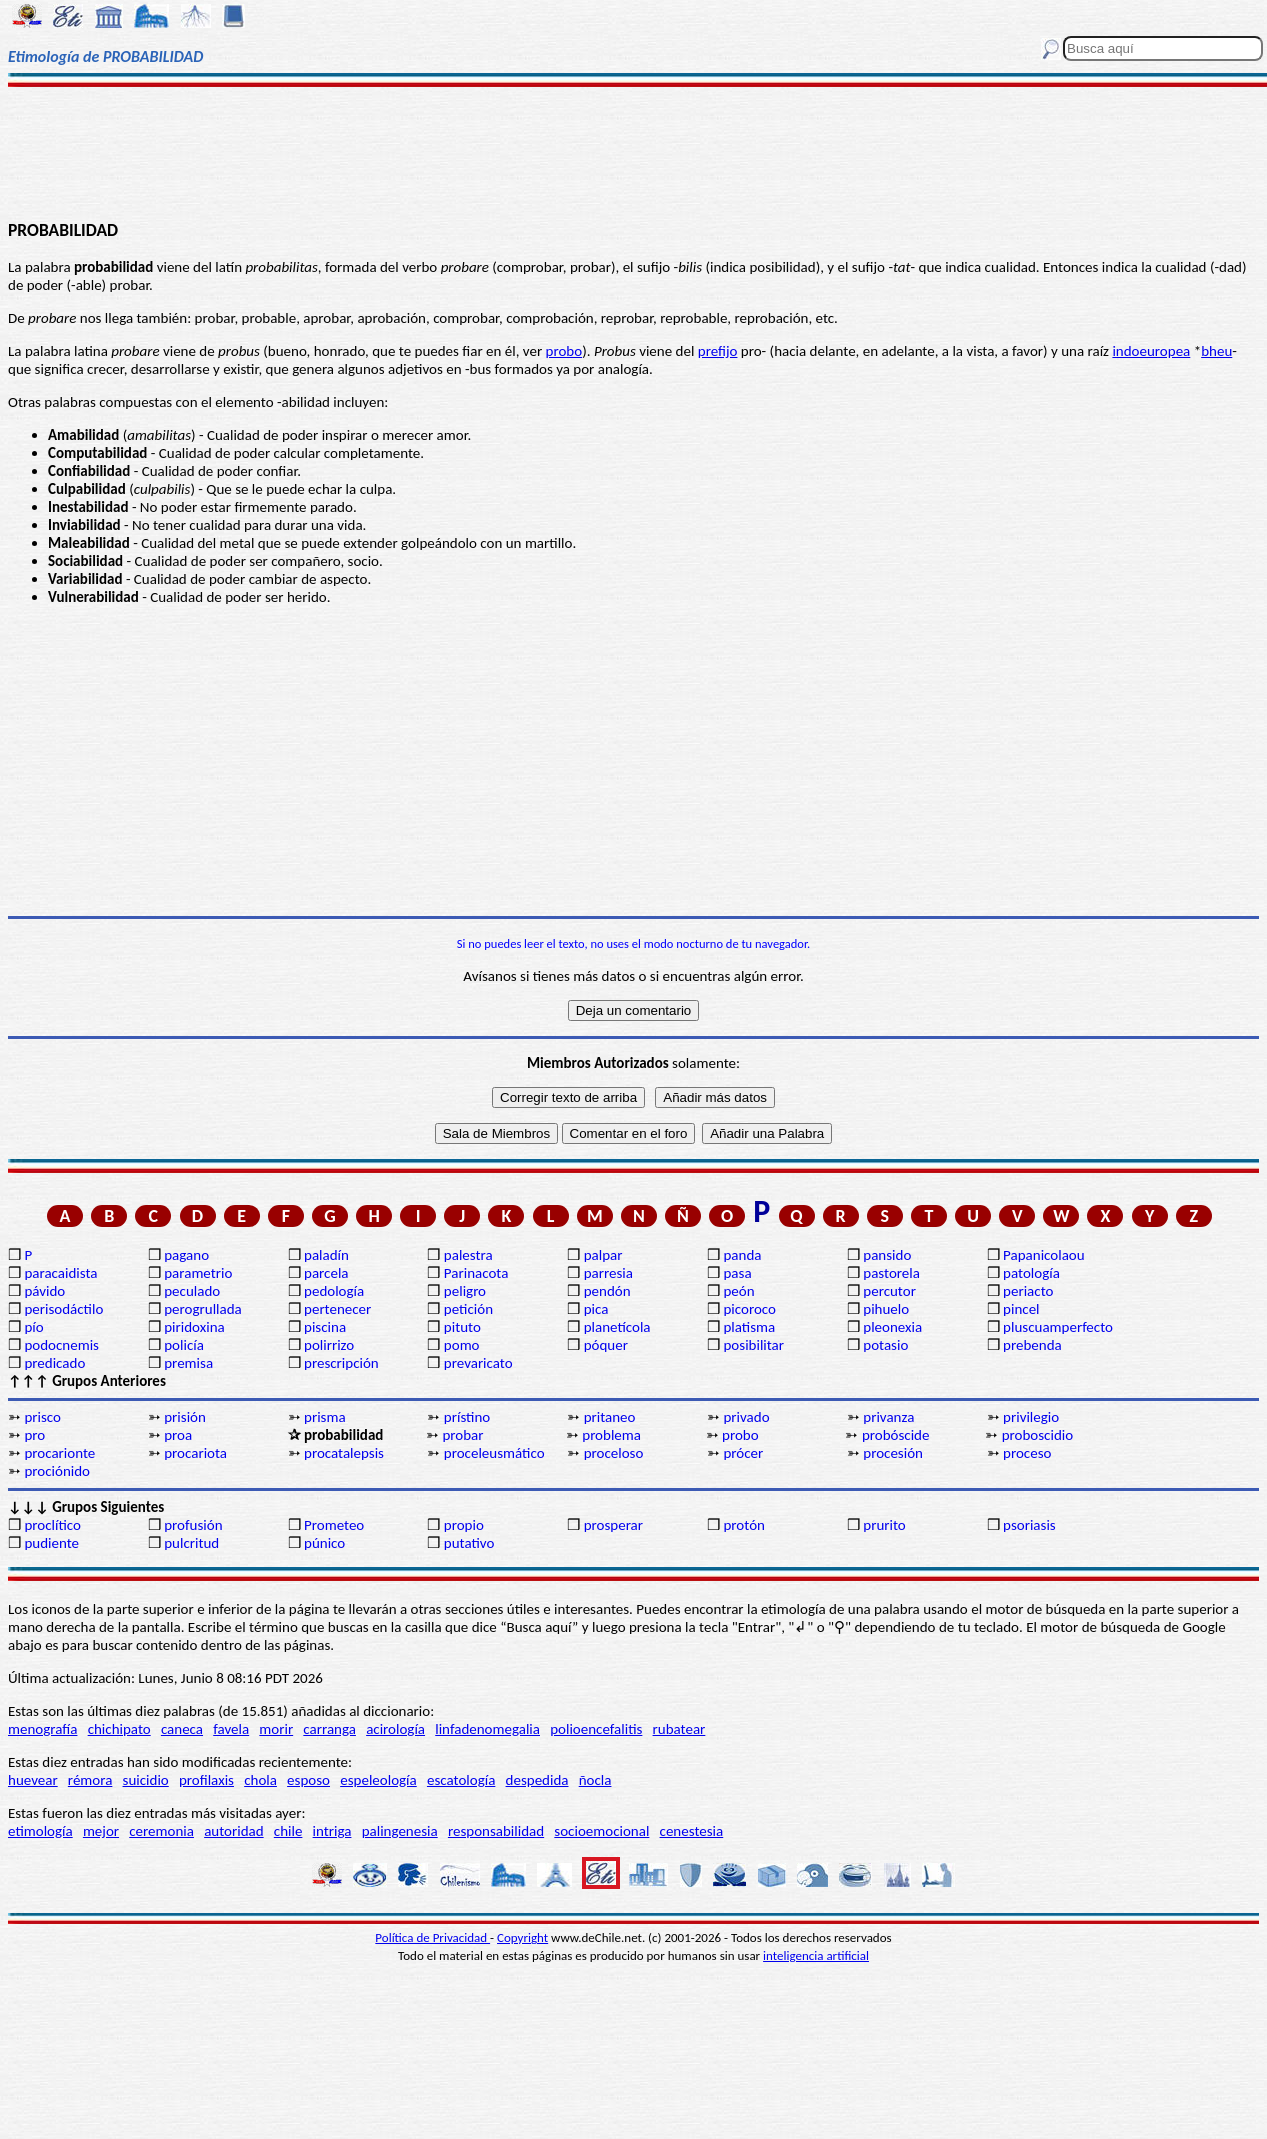 The width and height of the screenshot is (1267, 2139). What do you see at coordinates (193, 1525) in the screenshot?
I see `profusión` at bounding box center [193, 1525].